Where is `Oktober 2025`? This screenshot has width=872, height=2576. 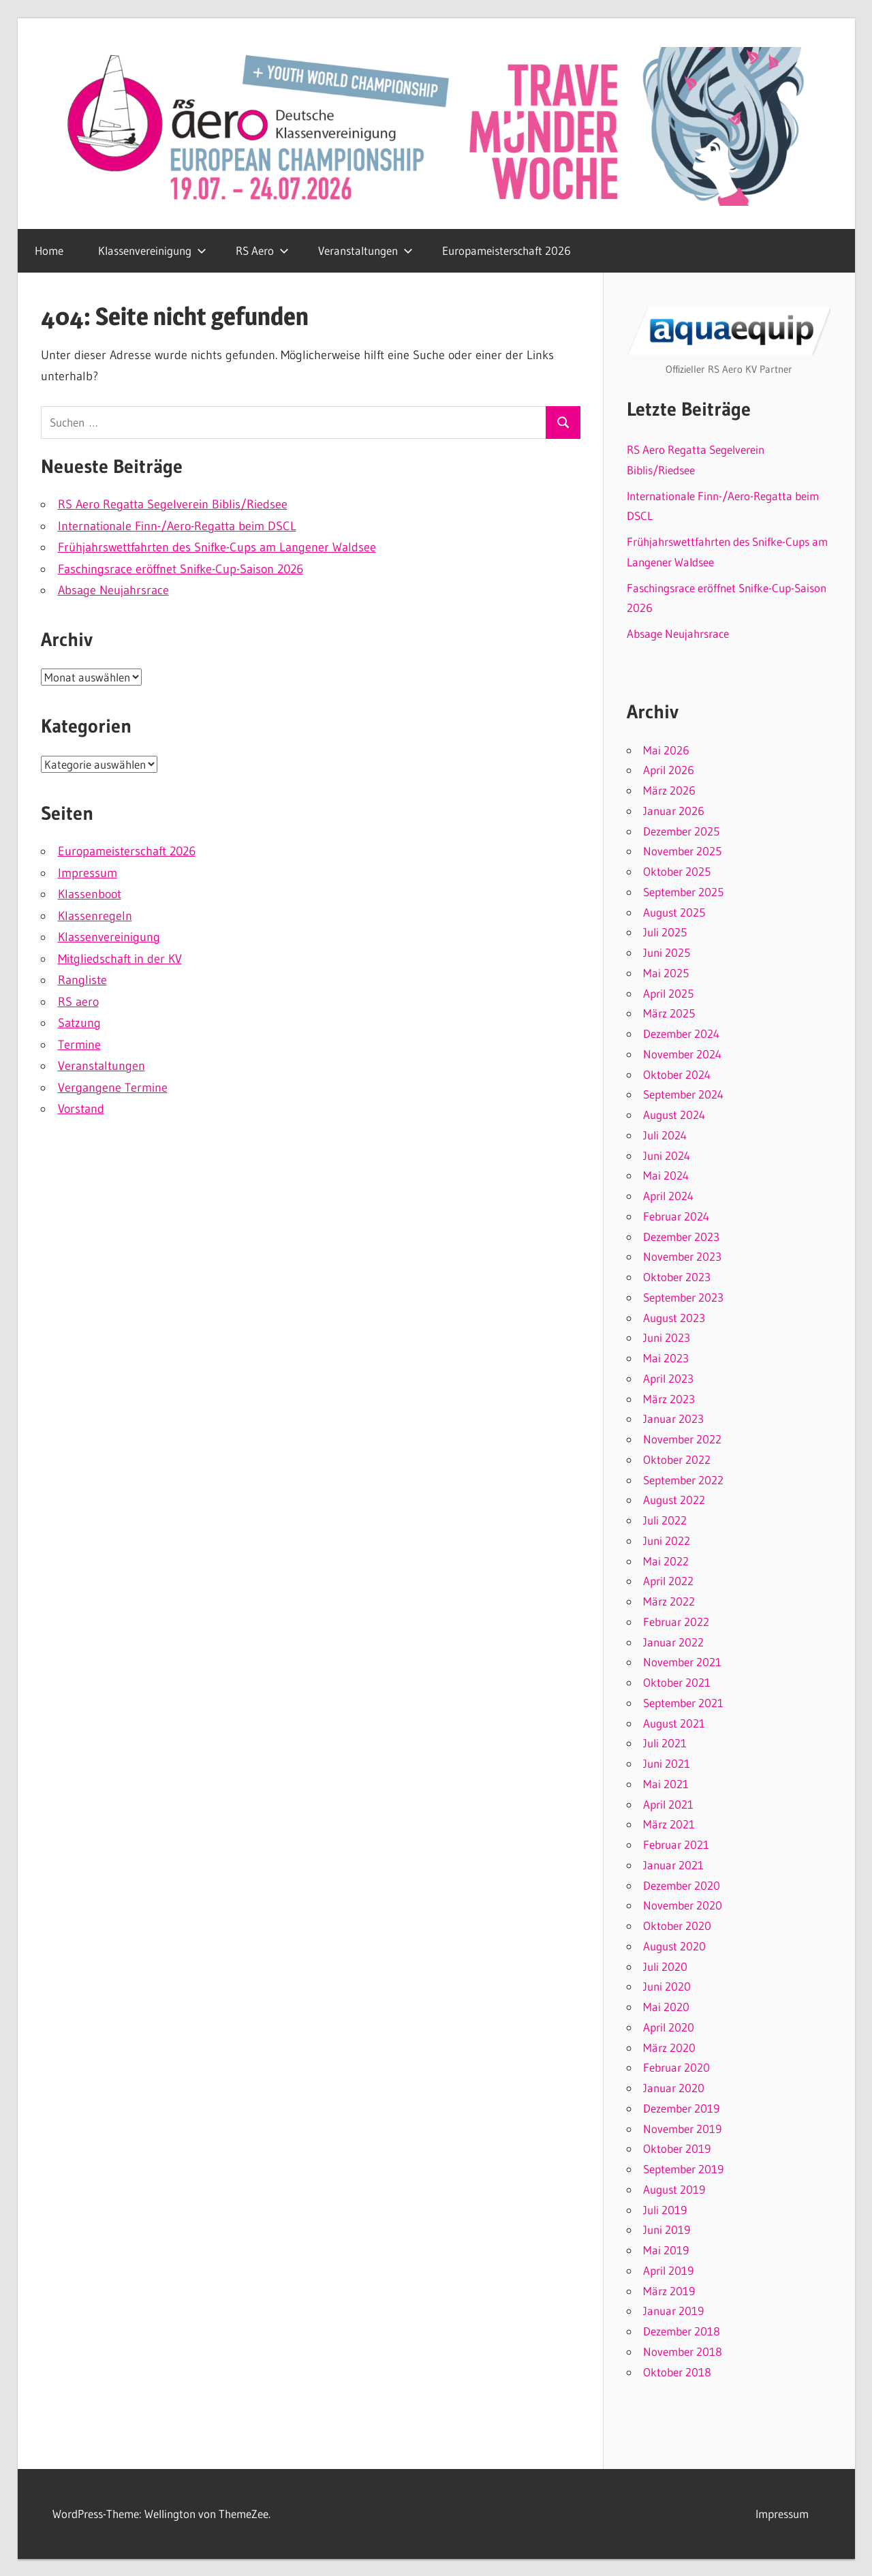 Oktober 2025 is located at coordinates (677, 871).